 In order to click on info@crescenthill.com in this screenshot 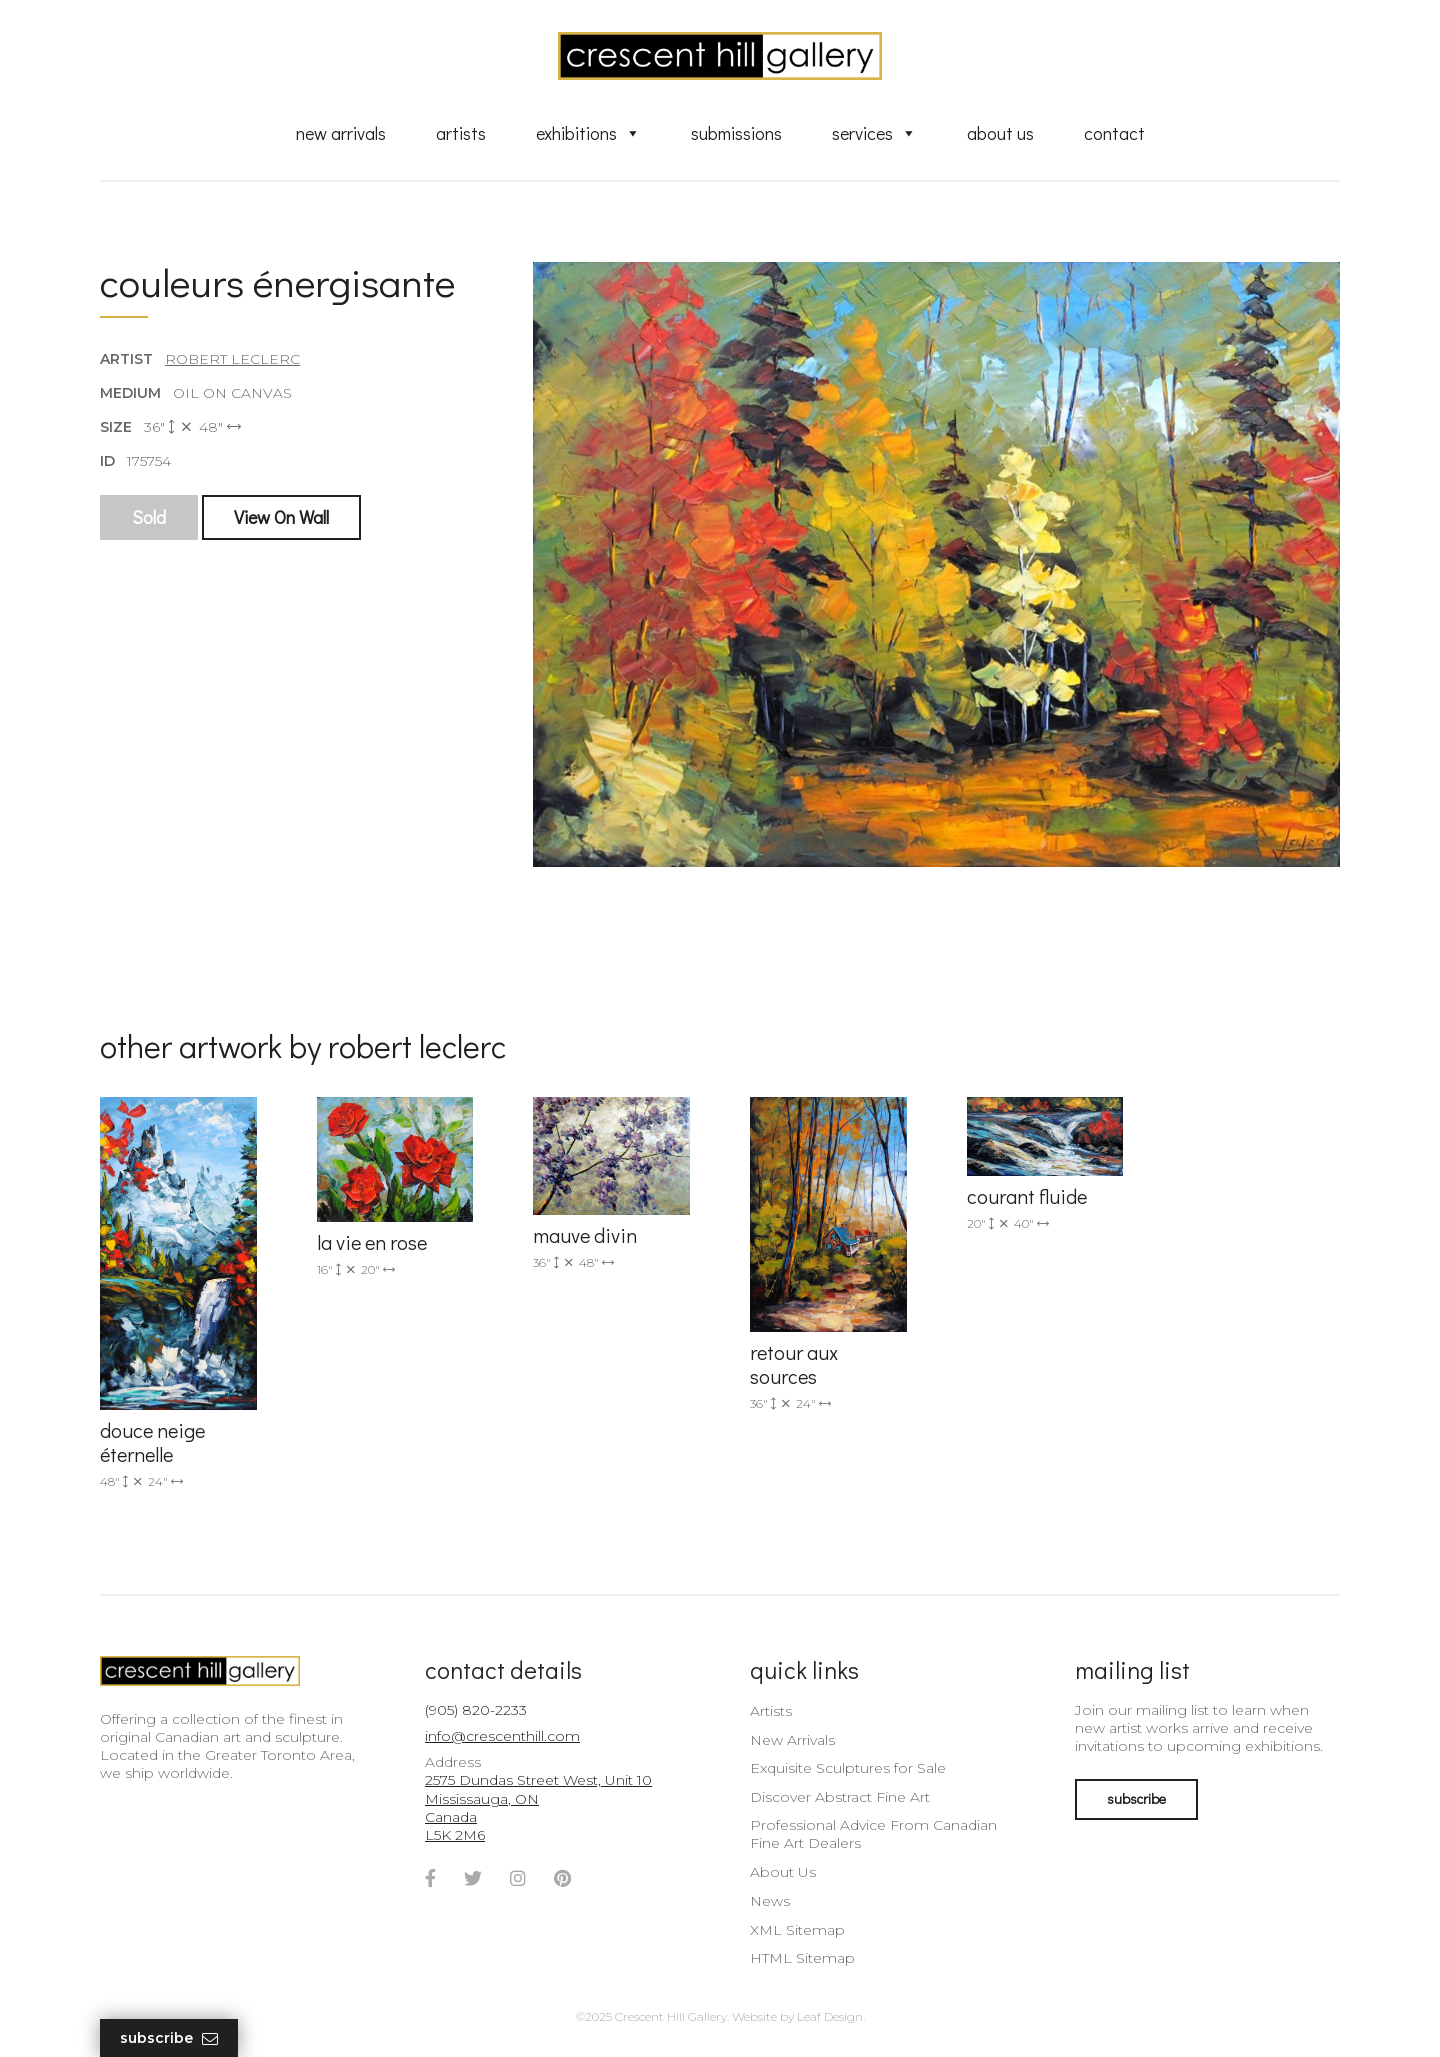, I will do `click(502, 1736)`.